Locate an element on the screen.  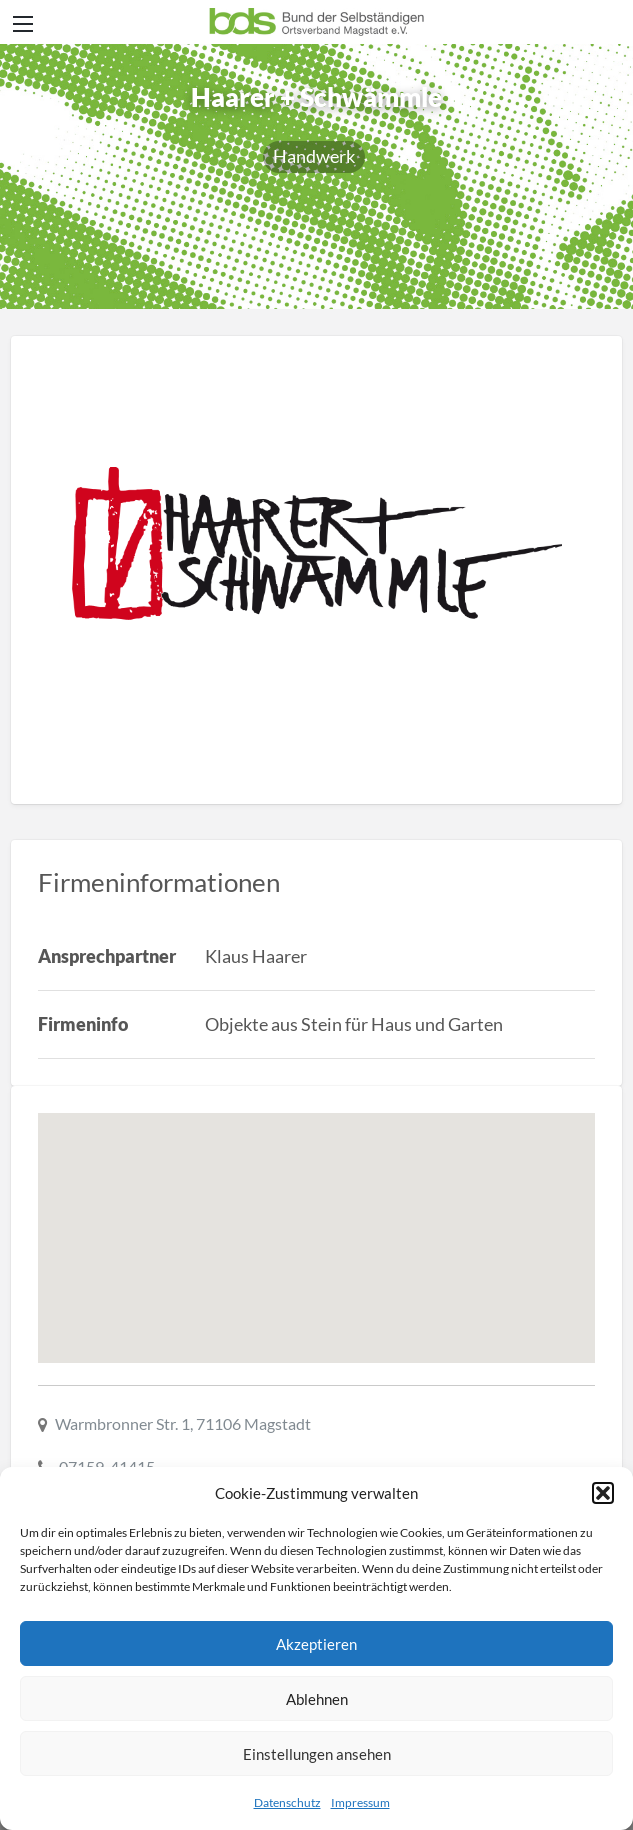
Impressum is located at coordinates (360, 1802).